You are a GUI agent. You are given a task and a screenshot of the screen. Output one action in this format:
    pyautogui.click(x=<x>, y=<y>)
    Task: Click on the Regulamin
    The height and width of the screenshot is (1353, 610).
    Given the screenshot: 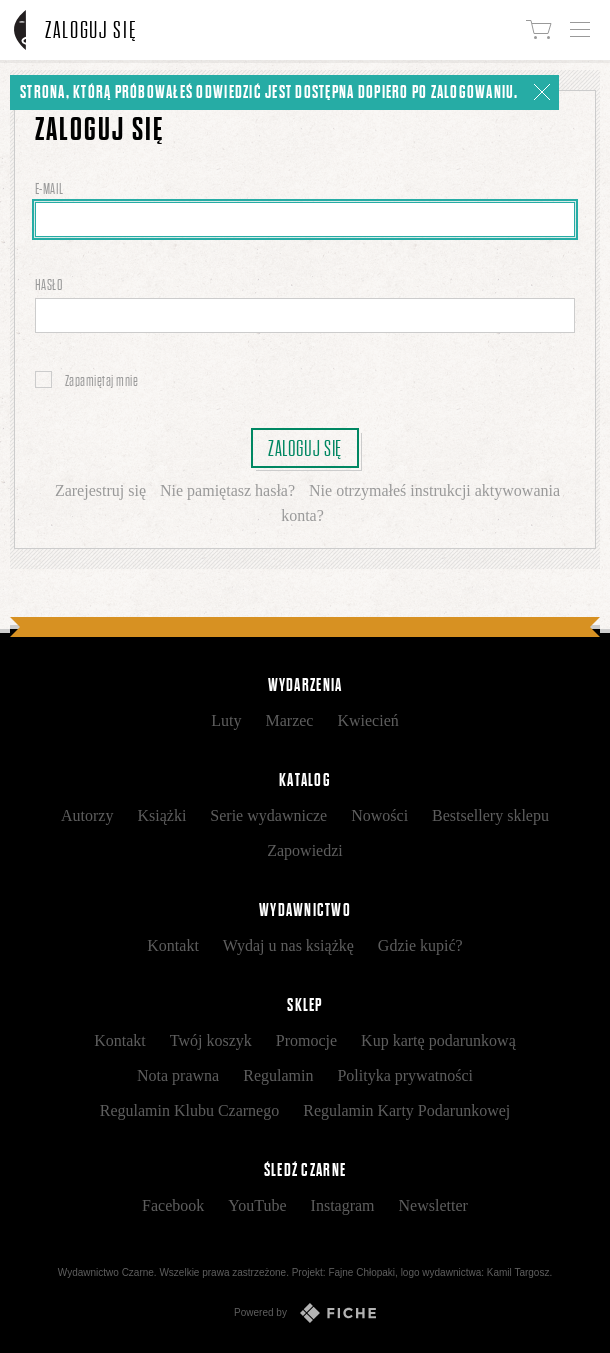 What is the action you would take?
    pyautogui.click(x=278, y=1075)
    